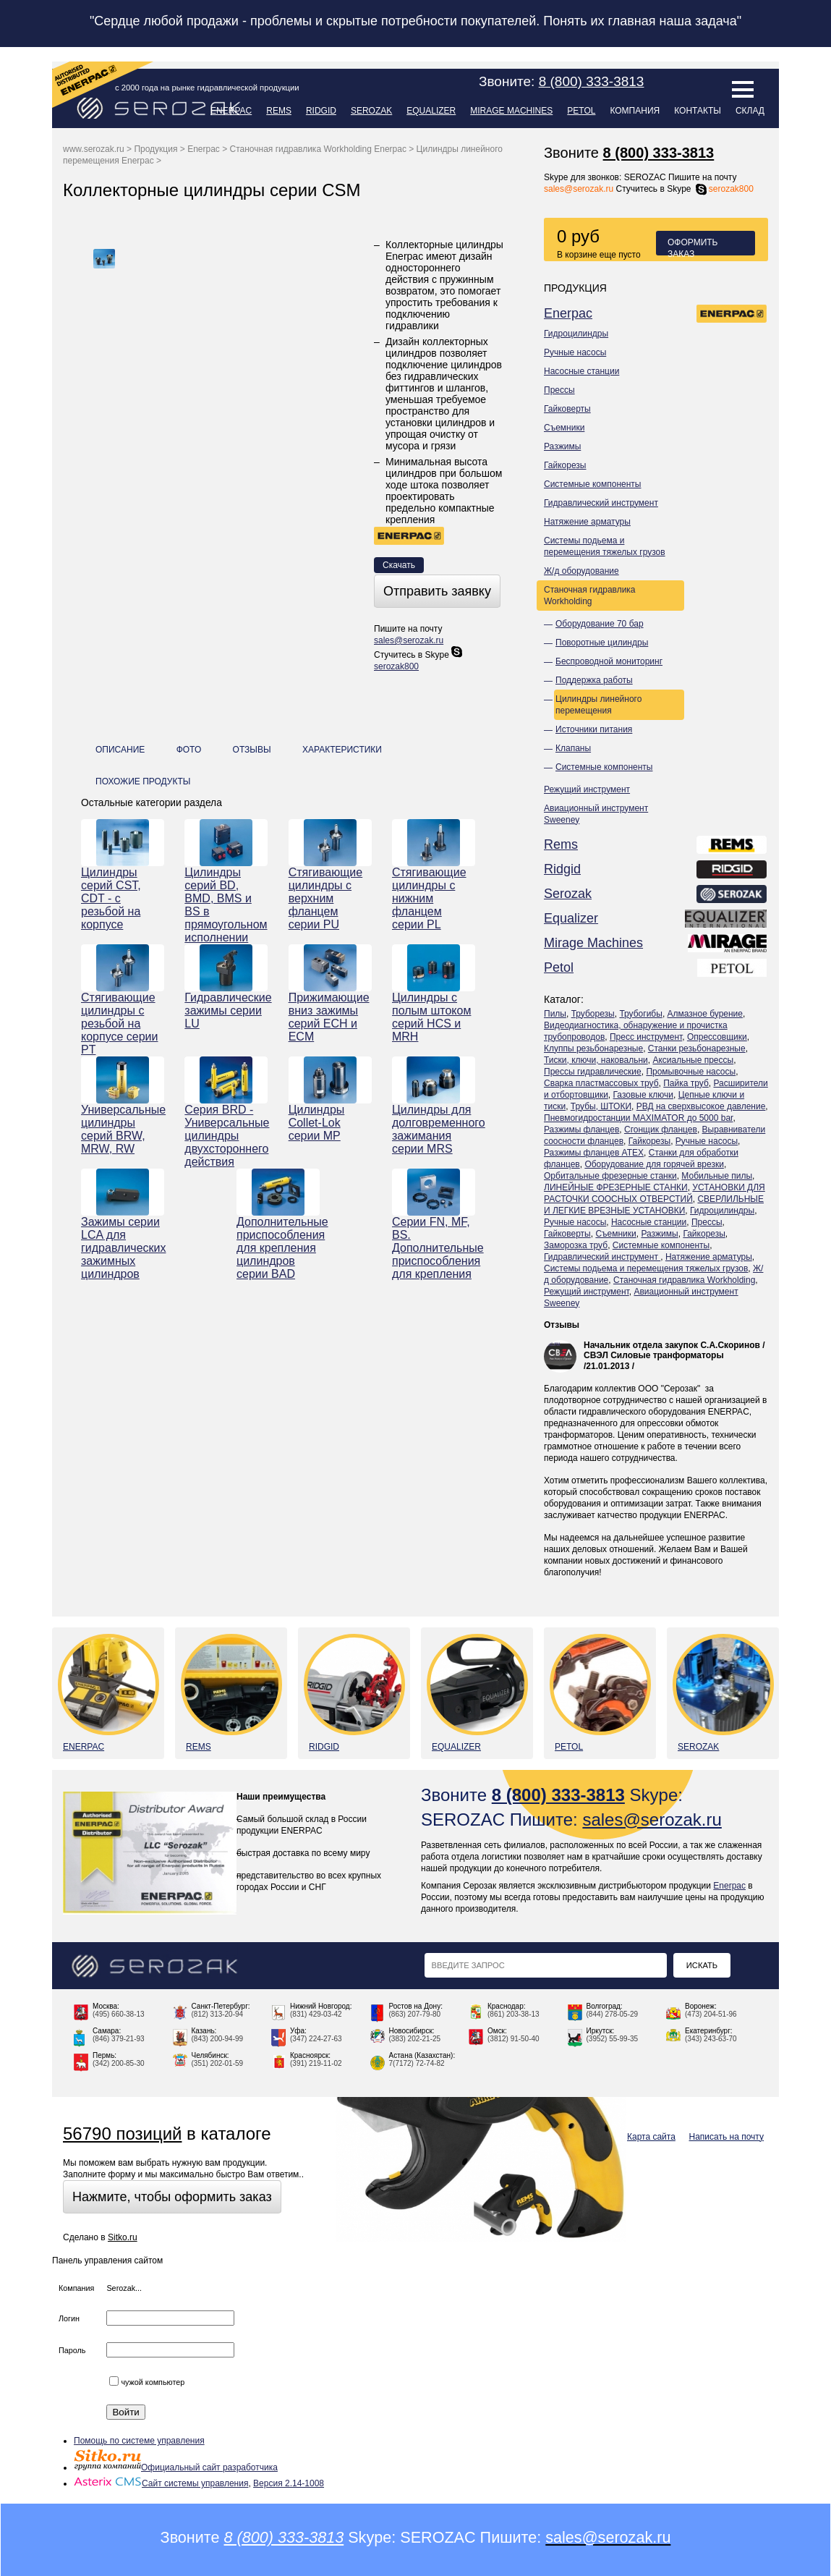 The image size is (831, 2576). I want to click on Алмазное бурение, so click(705, 1014).